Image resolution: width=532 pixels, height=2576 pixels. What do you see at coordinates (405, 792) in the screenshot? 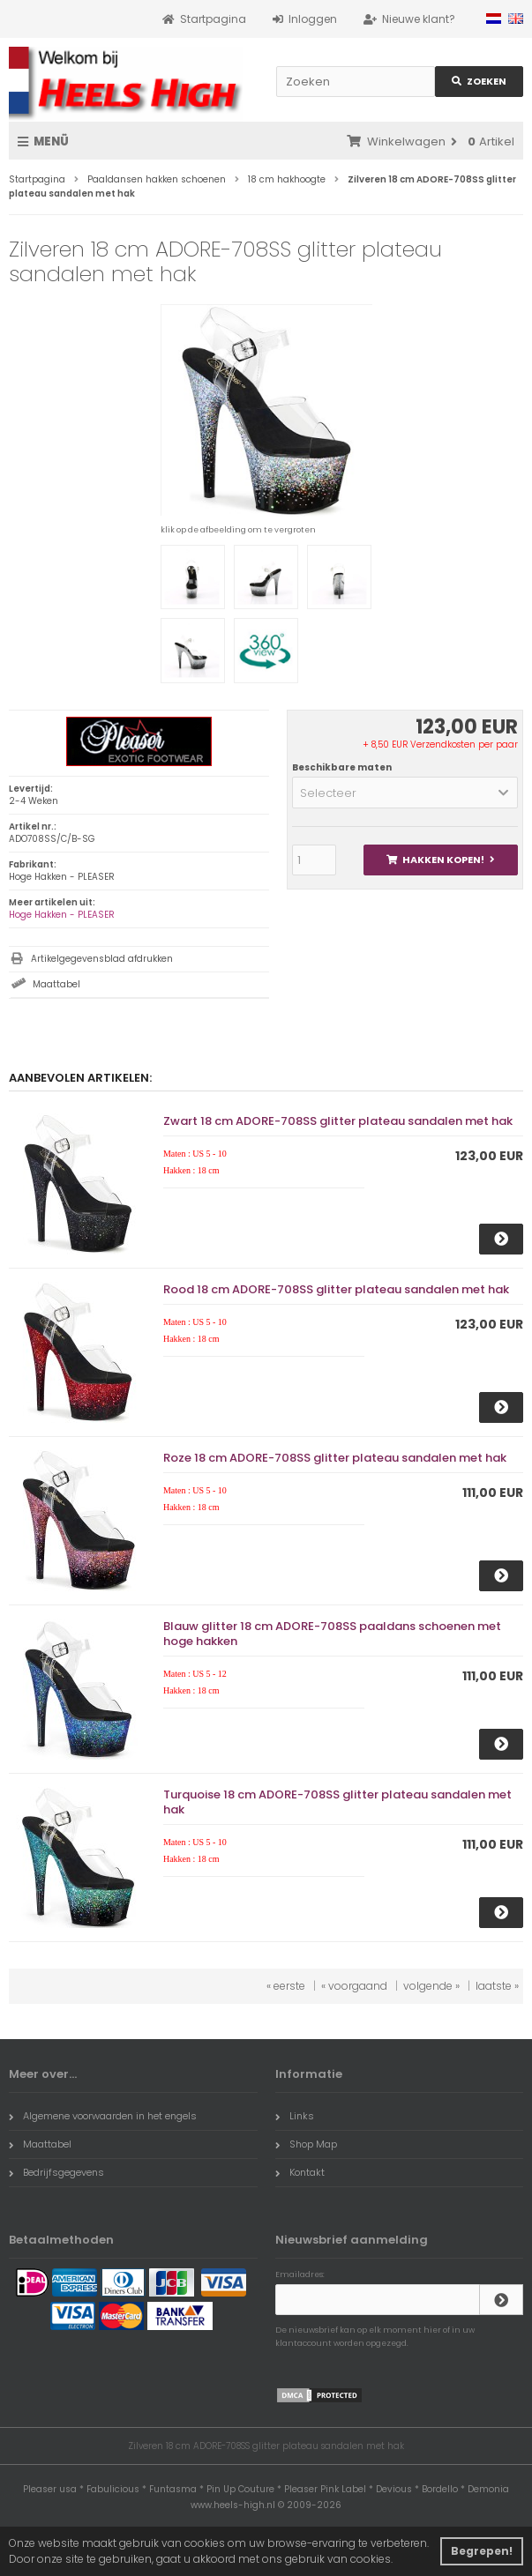
I see `[button]` at bounding box center [405, 792].